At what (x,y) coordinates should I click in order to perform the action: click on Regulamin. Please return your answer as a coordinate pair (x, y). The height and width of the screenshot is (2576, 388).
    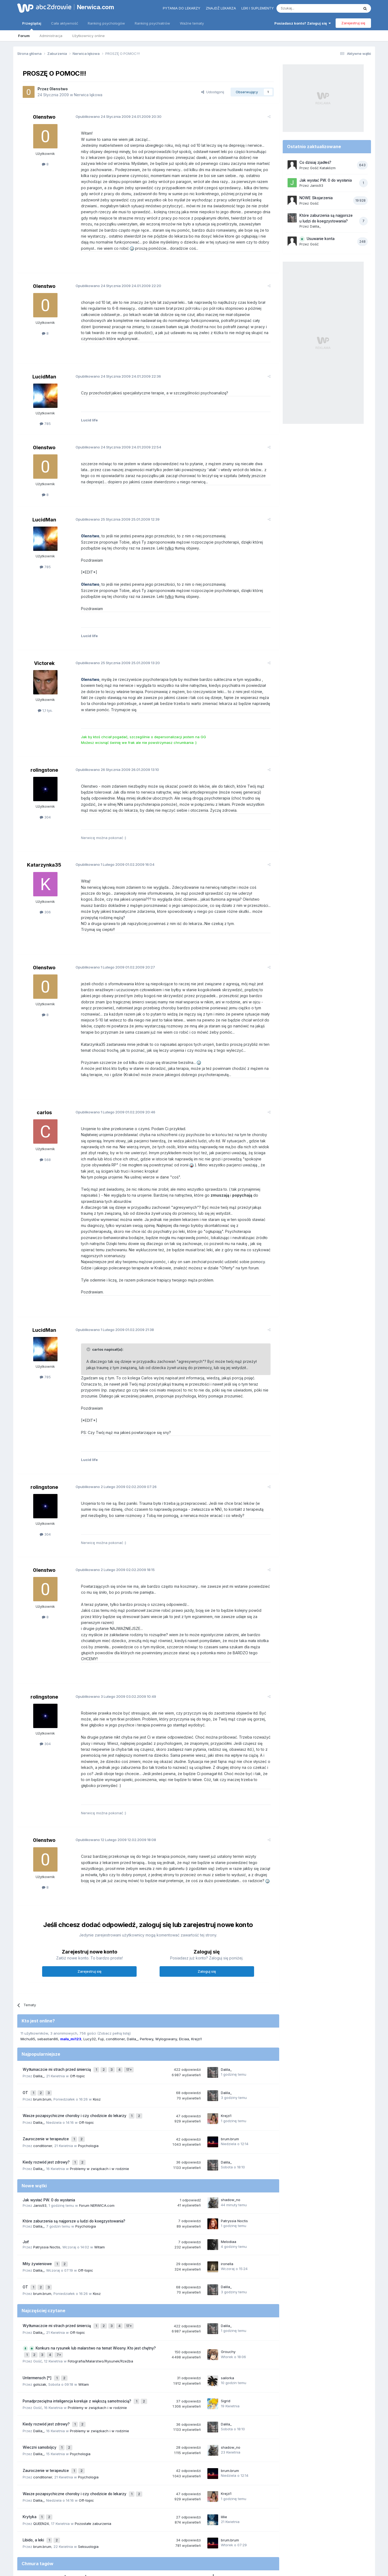
    Looking at the image, I should click on (140, 2548).